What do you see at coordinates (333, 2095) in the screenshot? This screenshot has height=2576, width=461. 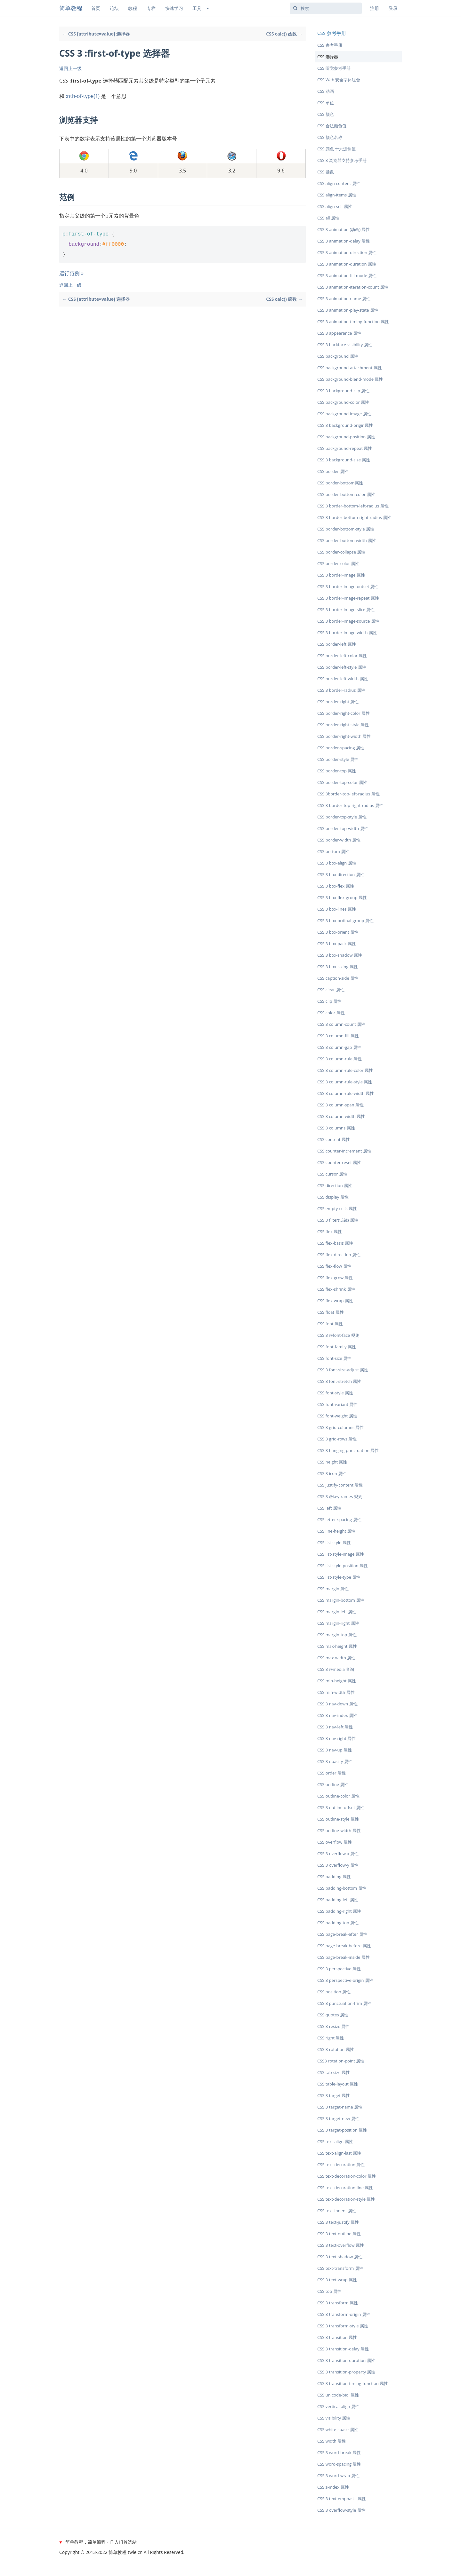 I see `CSS 3 target 属性` at bounding box center [333, 2095].